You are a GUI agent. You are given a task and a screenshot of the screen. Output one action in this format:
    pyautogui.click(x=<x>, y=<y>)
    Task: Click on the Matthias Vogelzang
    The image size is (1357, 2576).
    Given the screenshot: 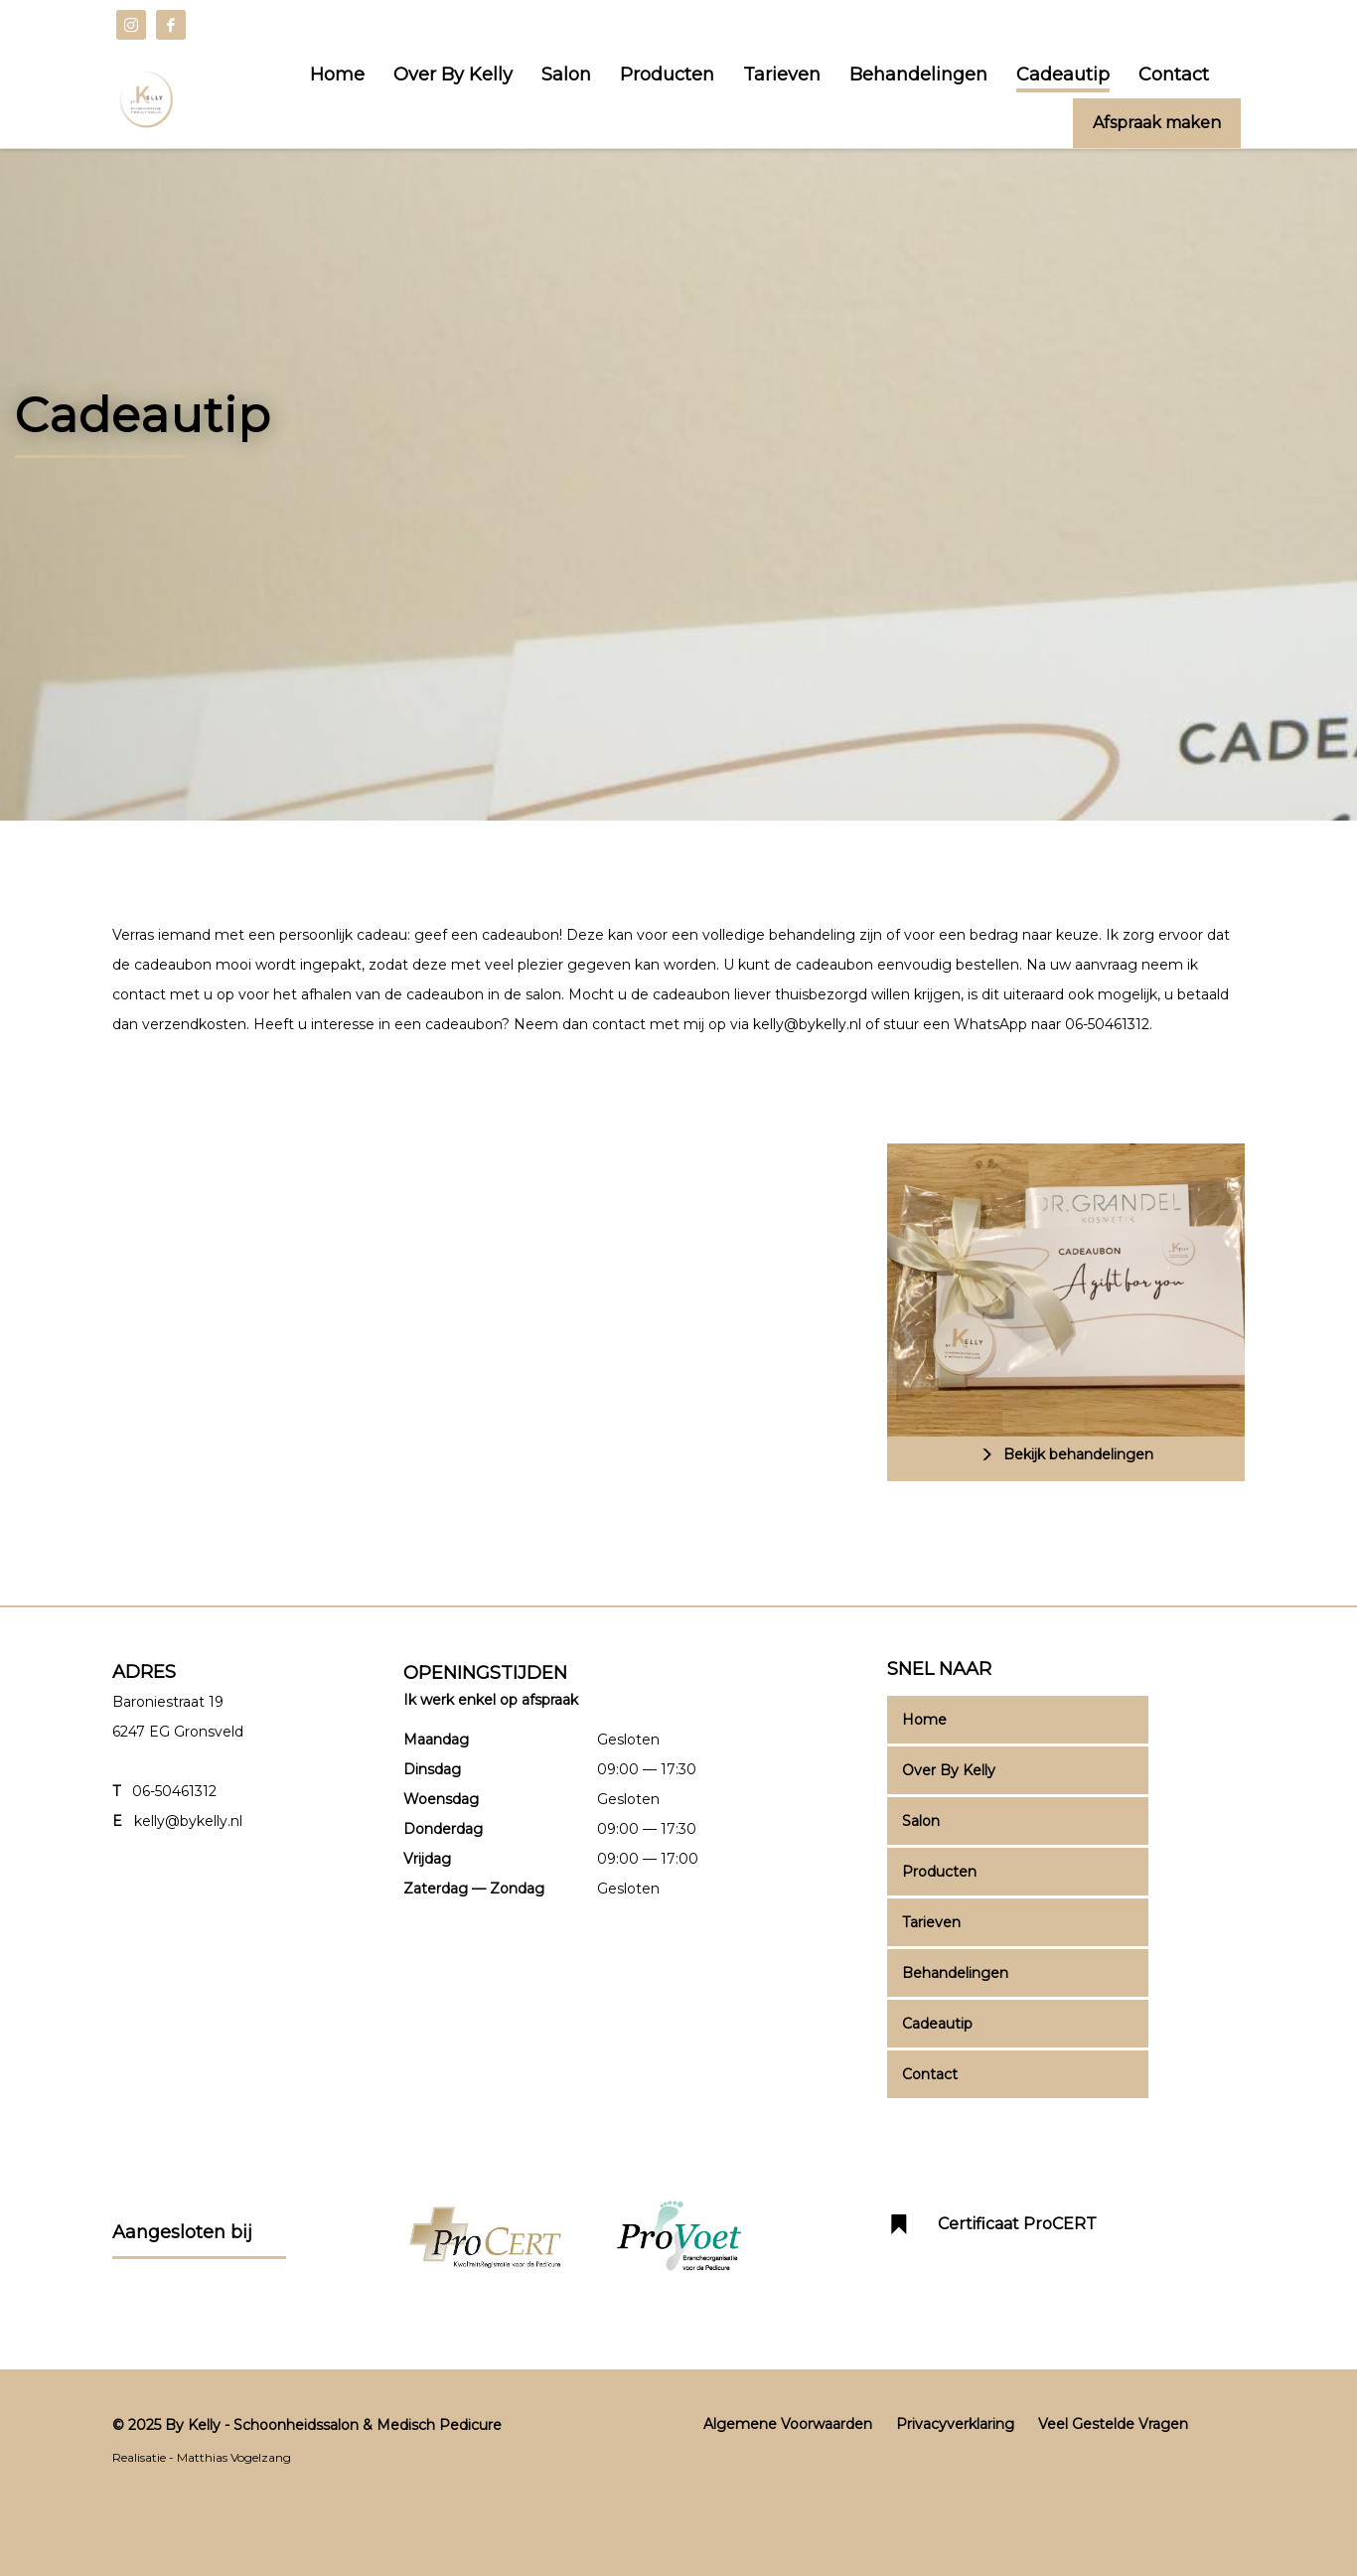 What is the action you would take?
    pyautogui.click(x=234, y=2457)
    